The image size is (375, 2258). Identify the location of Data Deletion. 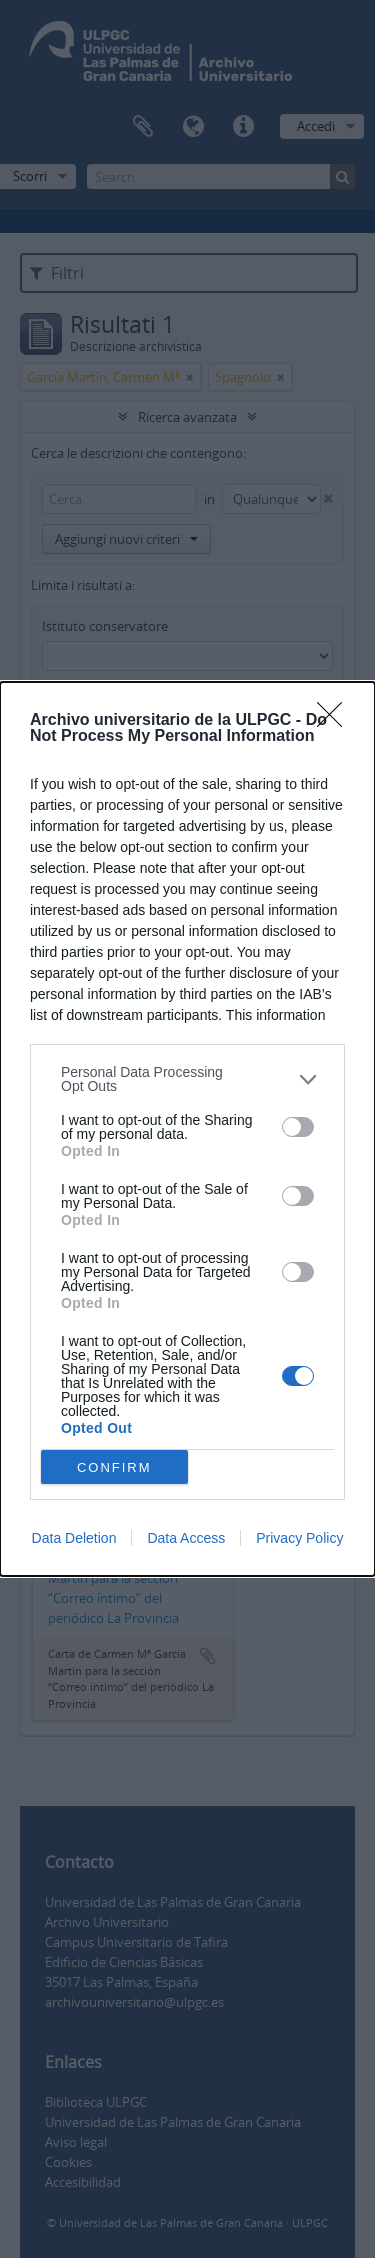
(74, 1538).